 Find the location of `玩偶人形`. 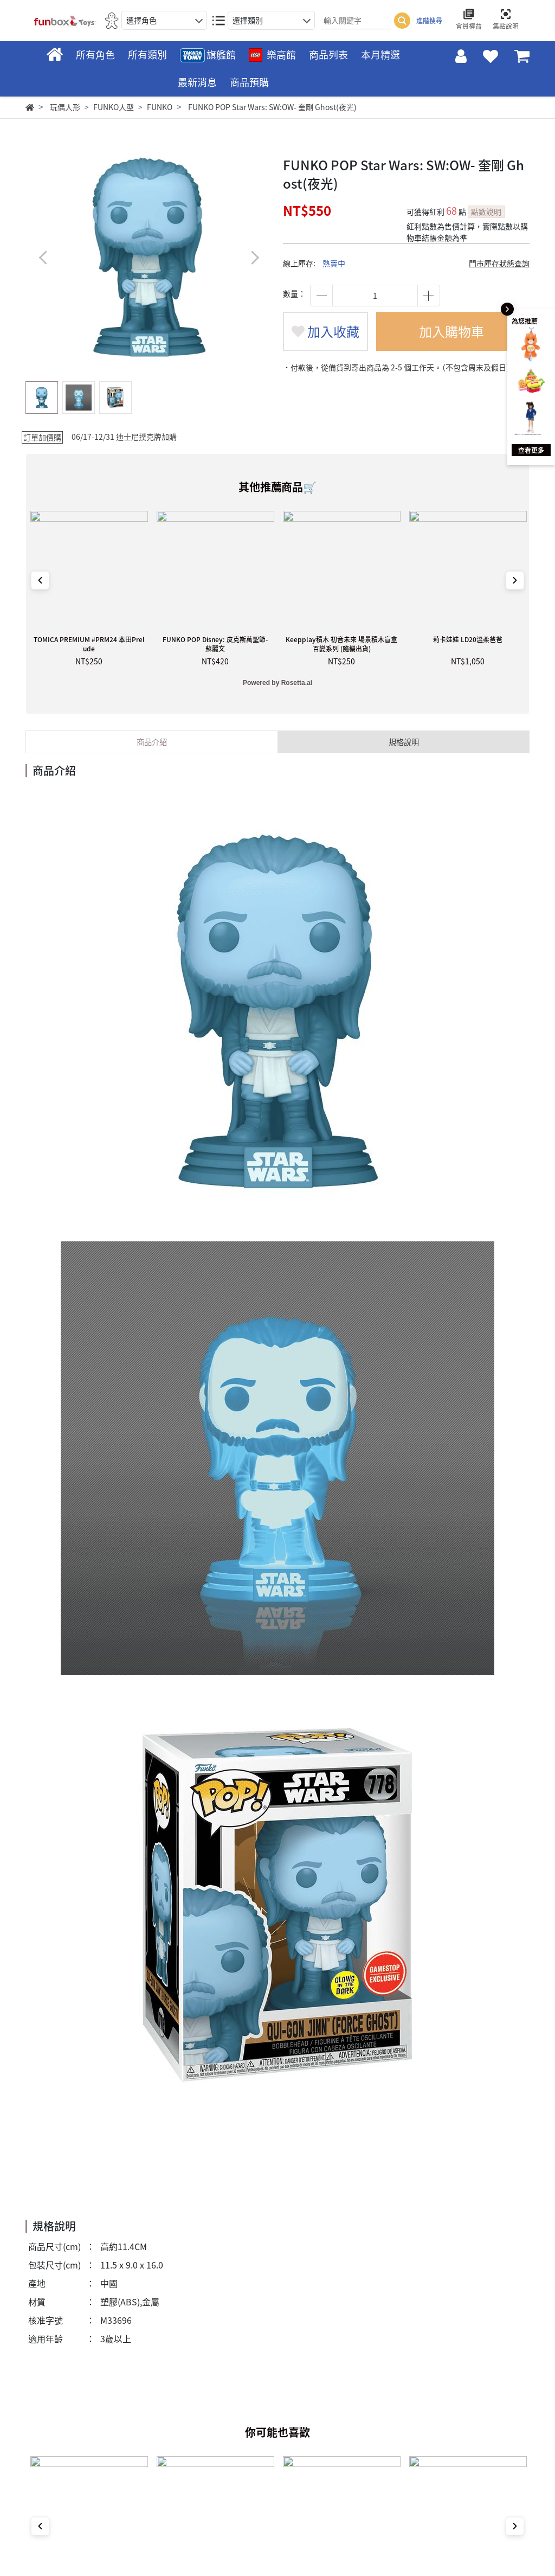

玩偶人形 is located at coordinates (65, 106).